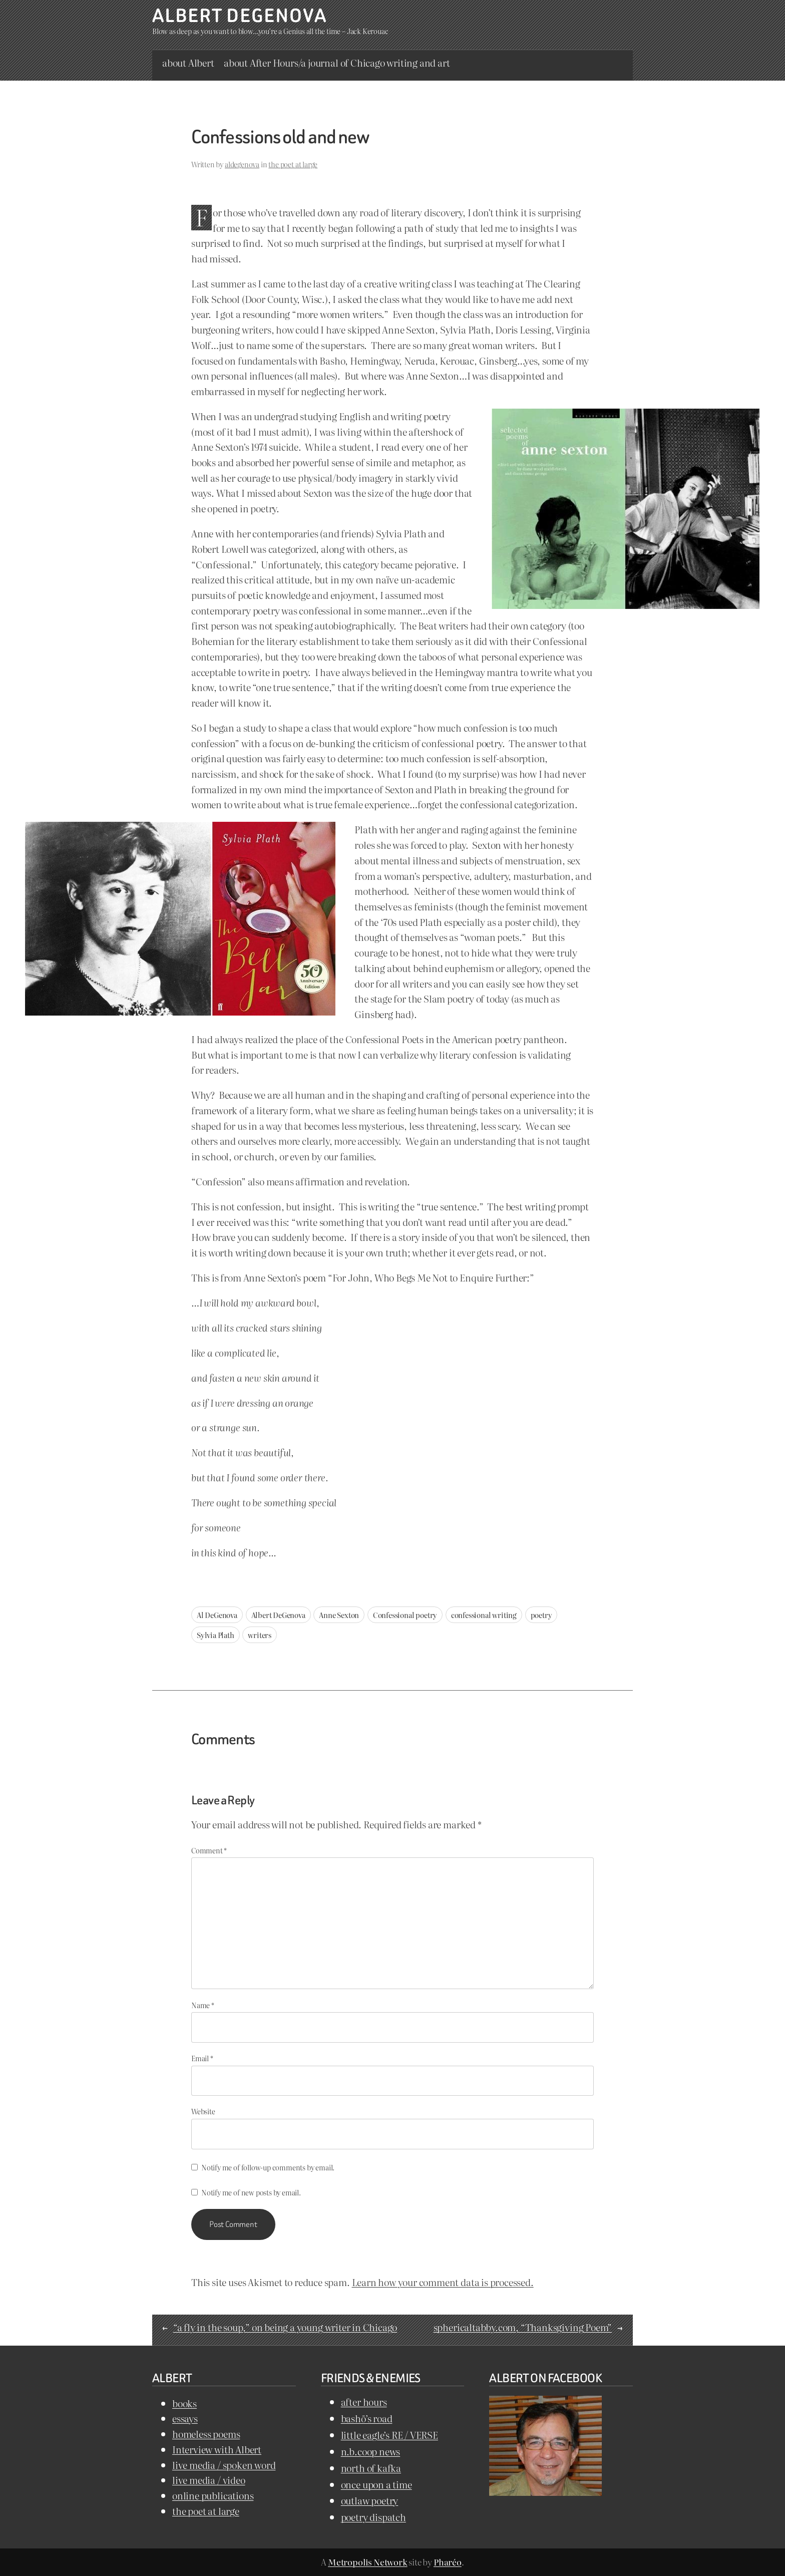  What do you see at coordinates (209, 1850) in the screenshot?
I see `Comment` at bounding box center [209, 1850].